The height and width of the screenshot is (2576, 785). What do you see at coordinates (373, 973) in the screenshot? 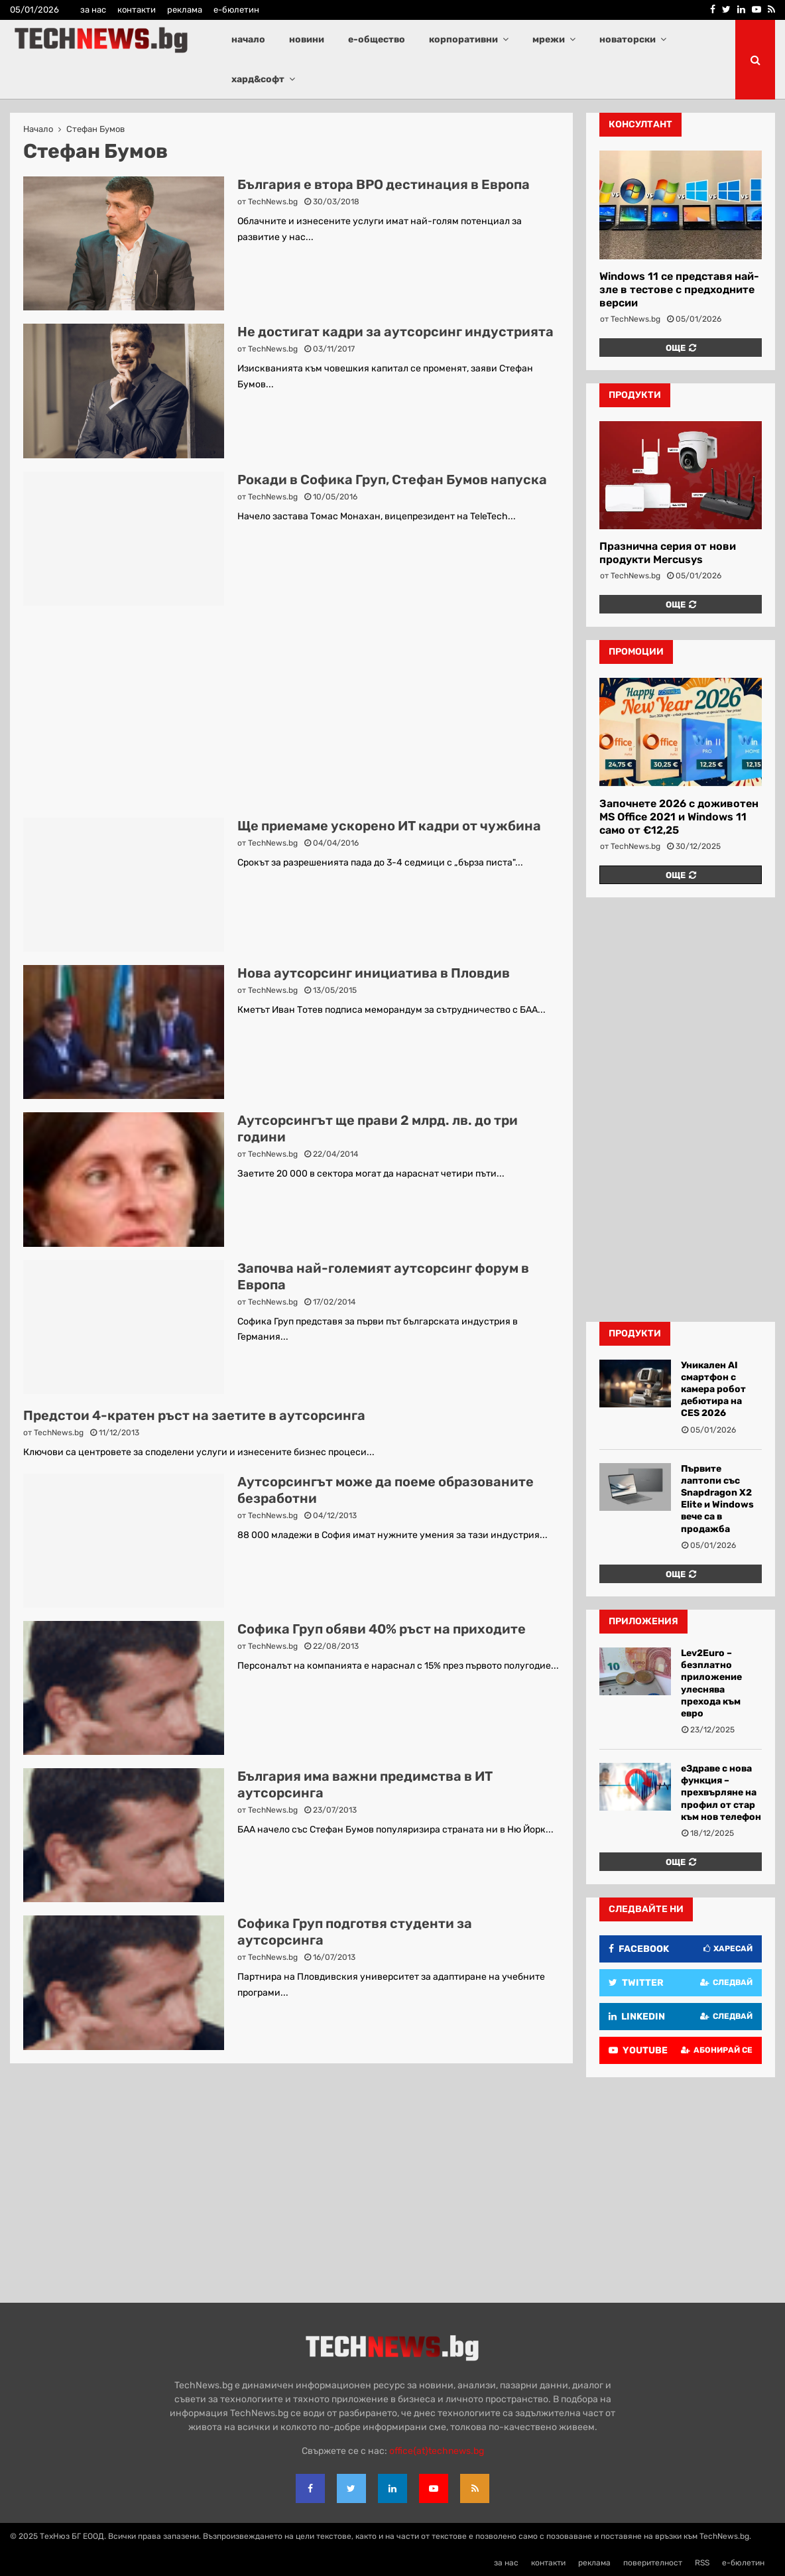
I see `Нова аутсорсинг инициатива в Пловдив` at bounding box center [373, 973].